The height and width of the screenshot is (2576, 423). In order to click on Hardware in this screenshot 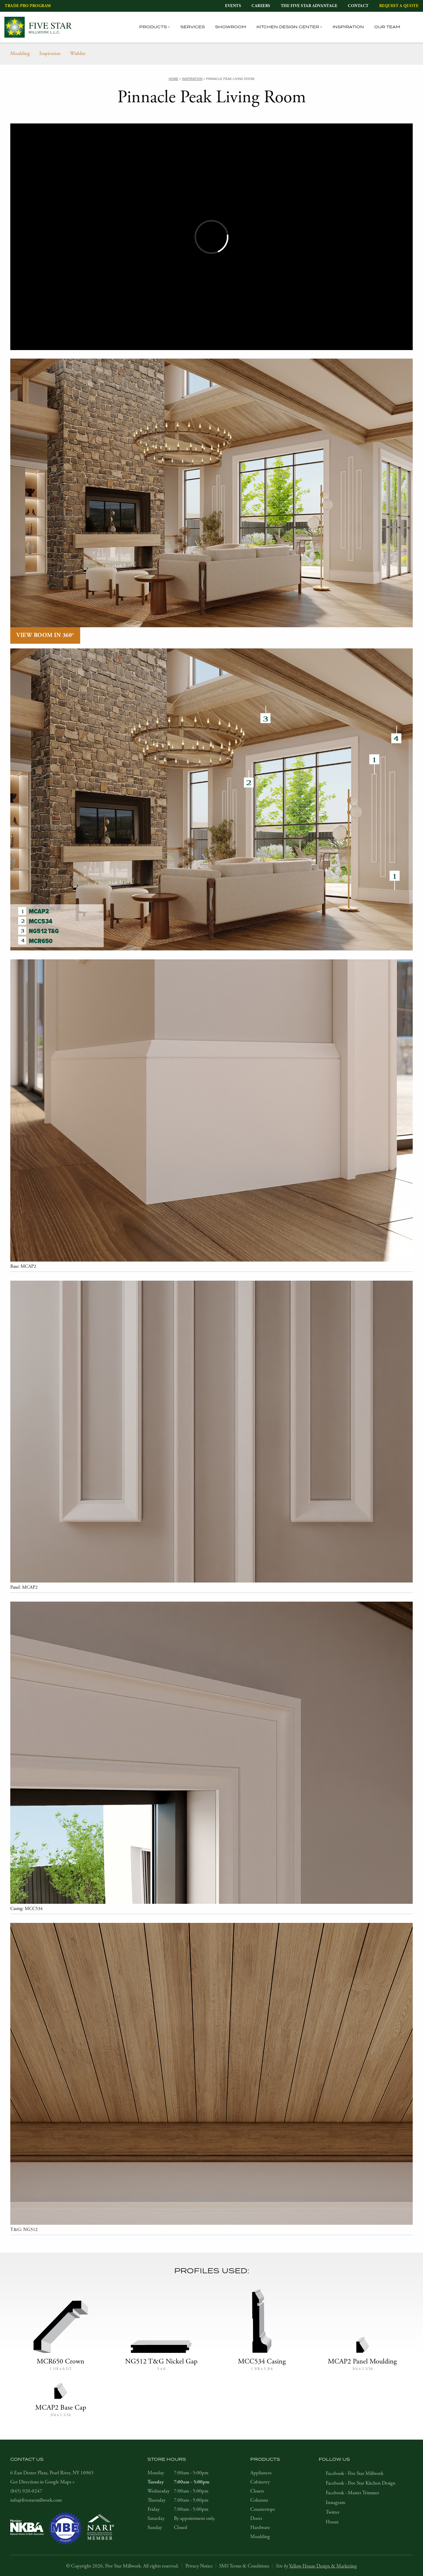, I will do `click(260, 2527)`.